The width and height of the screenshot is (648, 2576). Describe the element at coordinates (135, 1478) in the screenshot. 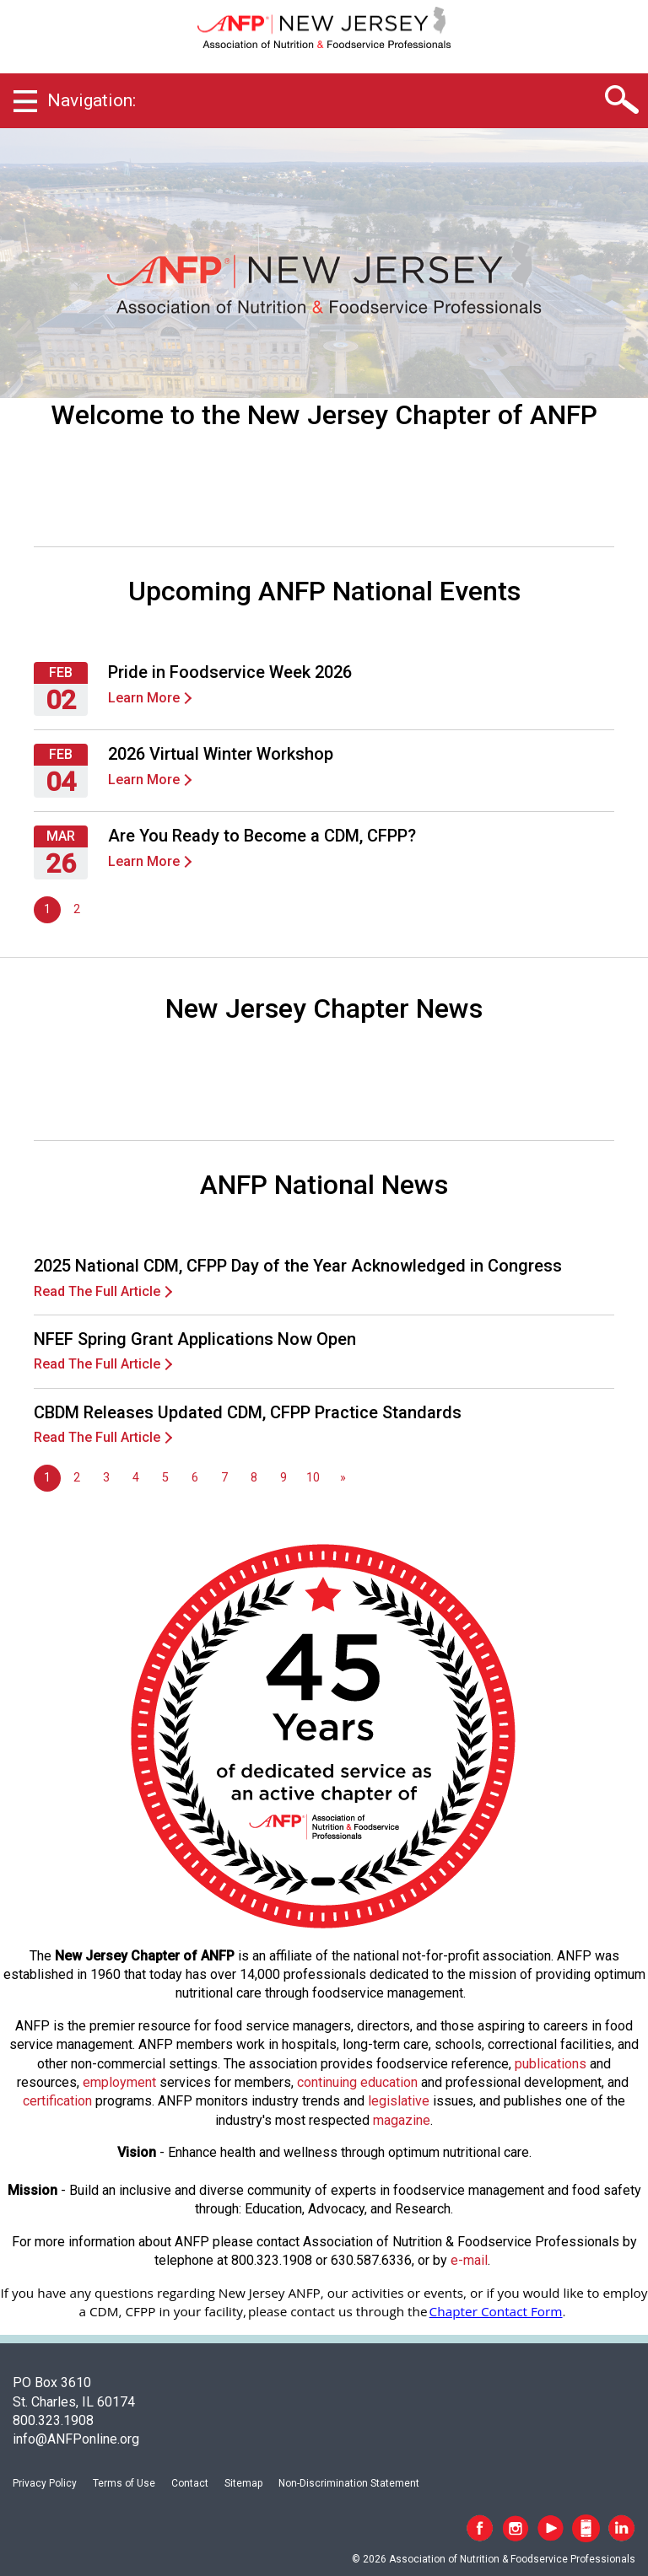

I see `4 [Go to page 4]` at that location.